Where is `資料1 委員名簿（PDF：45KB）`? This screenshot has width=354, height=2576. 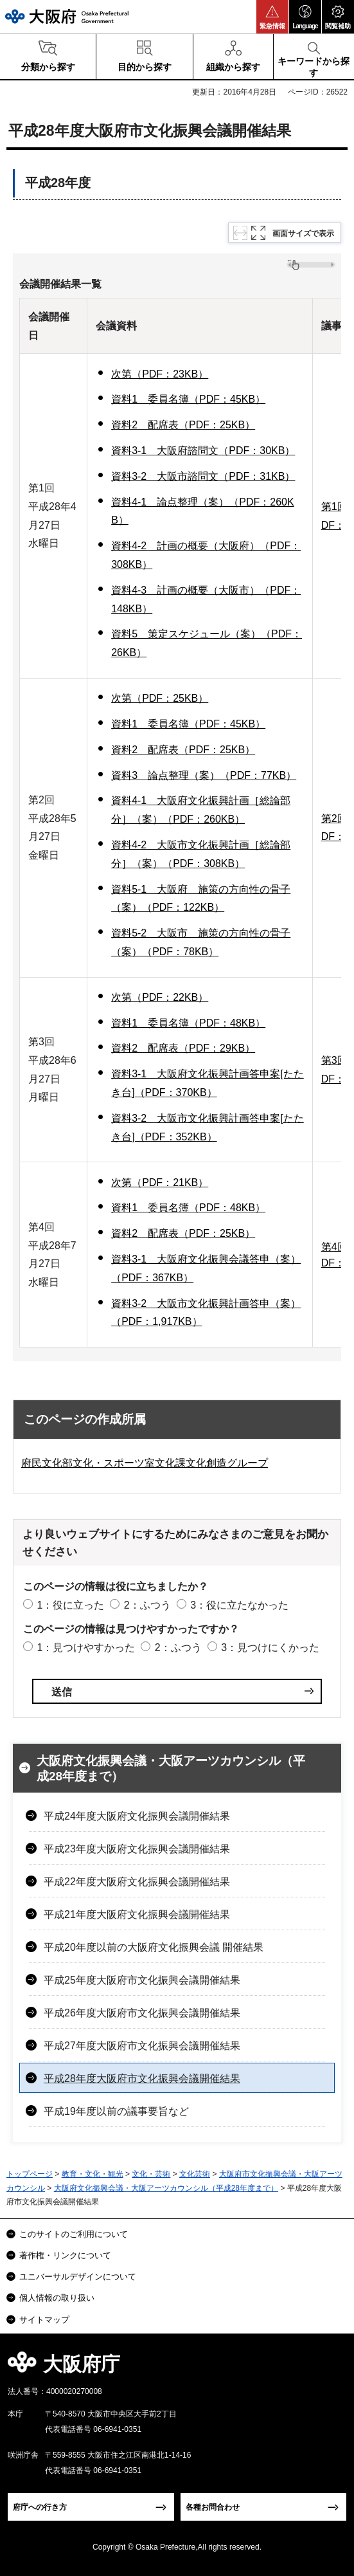 資料1 委員名簿（PDF：45KB） is located at coordinates (188, 399).